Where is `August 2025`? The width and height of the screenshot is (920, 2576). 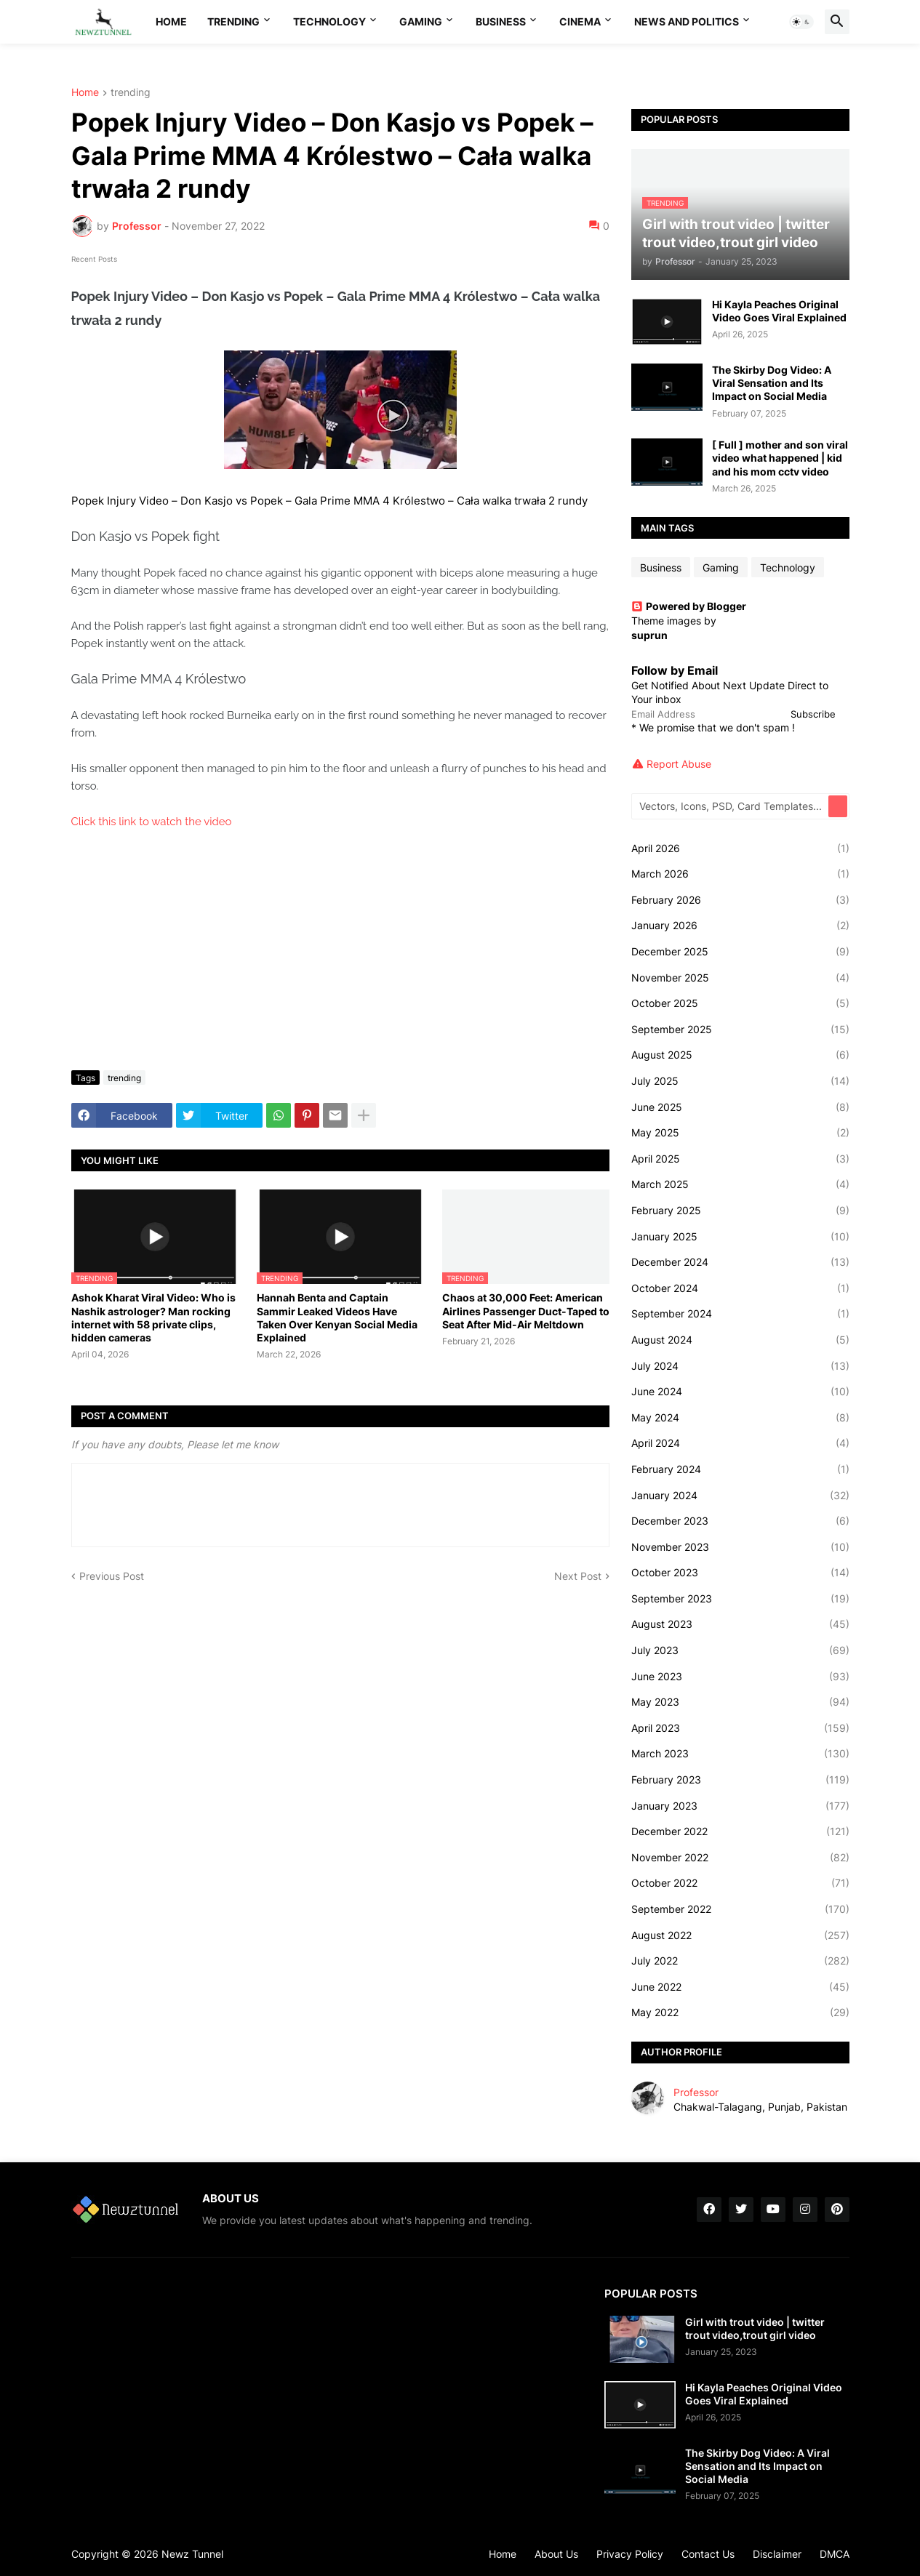 August 2025 is located at coordinates (740, 1055).